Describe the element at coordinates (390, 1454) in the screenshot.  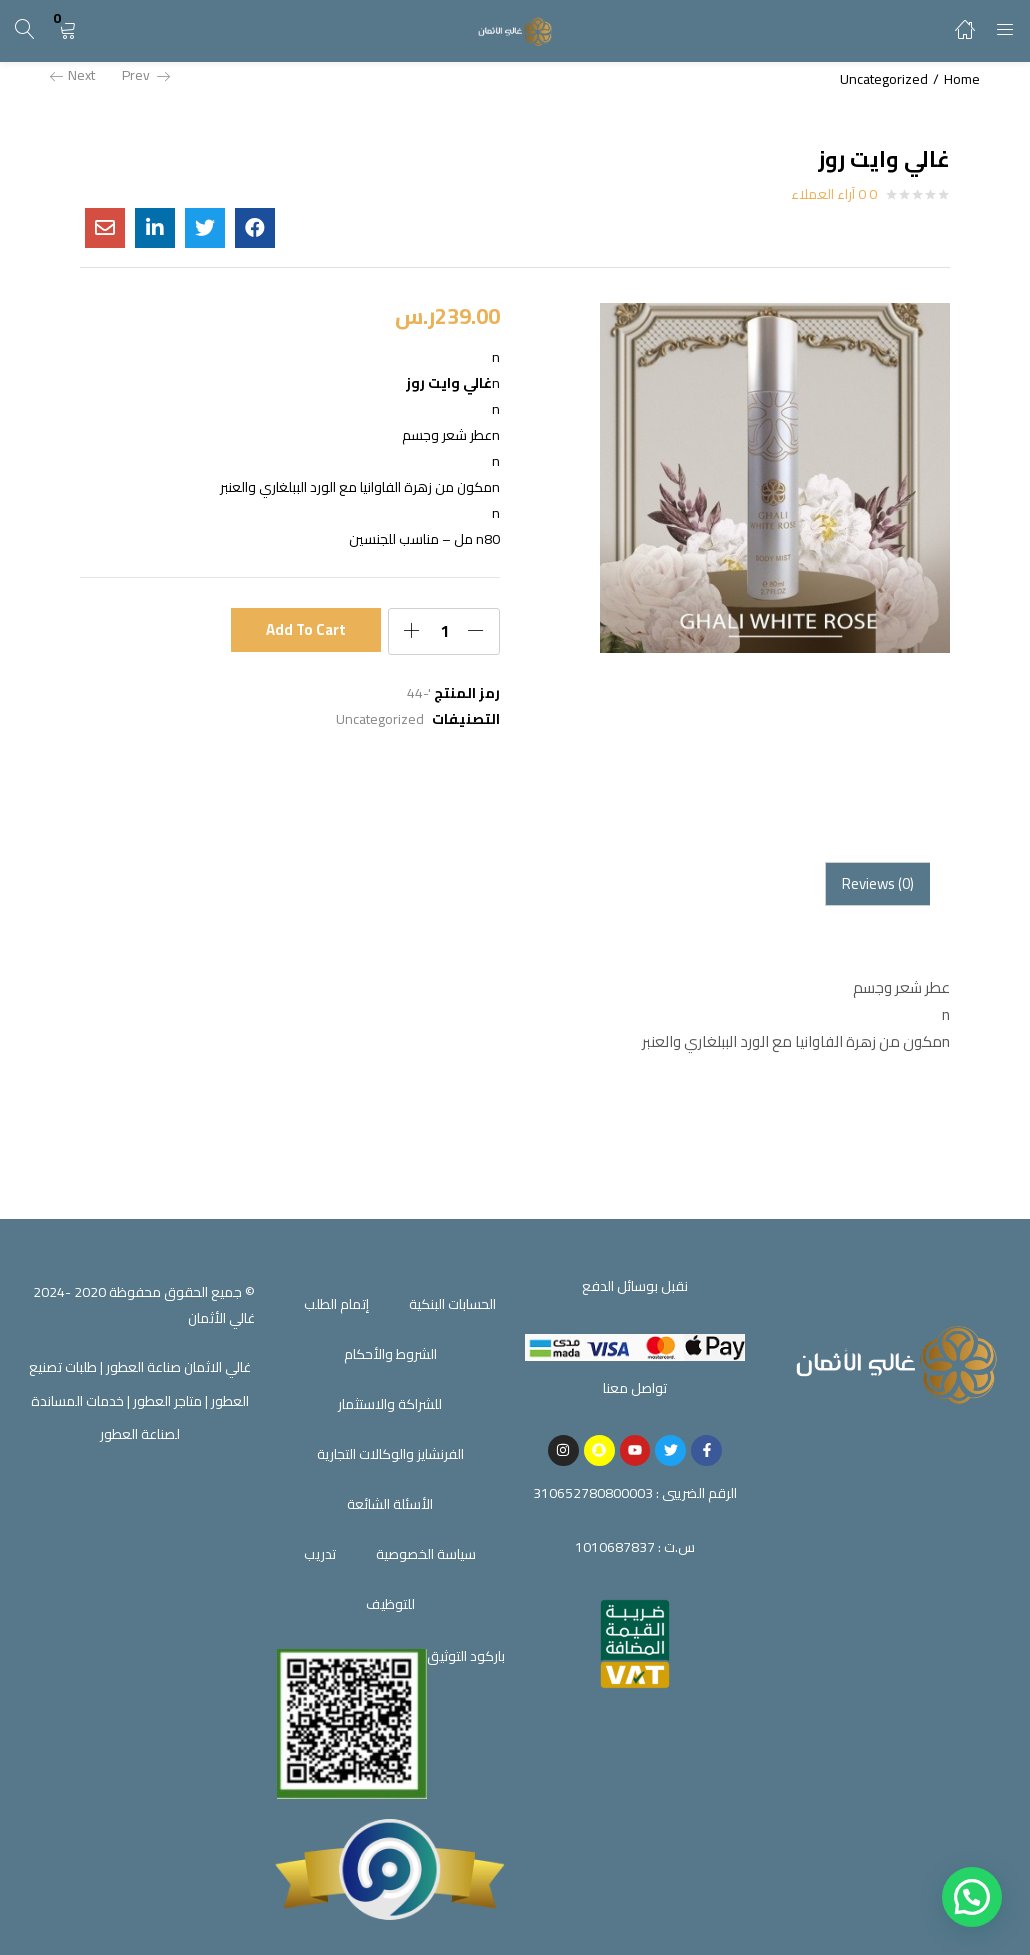
I see `الفرنشايز والوكالات التجارية` at that location.